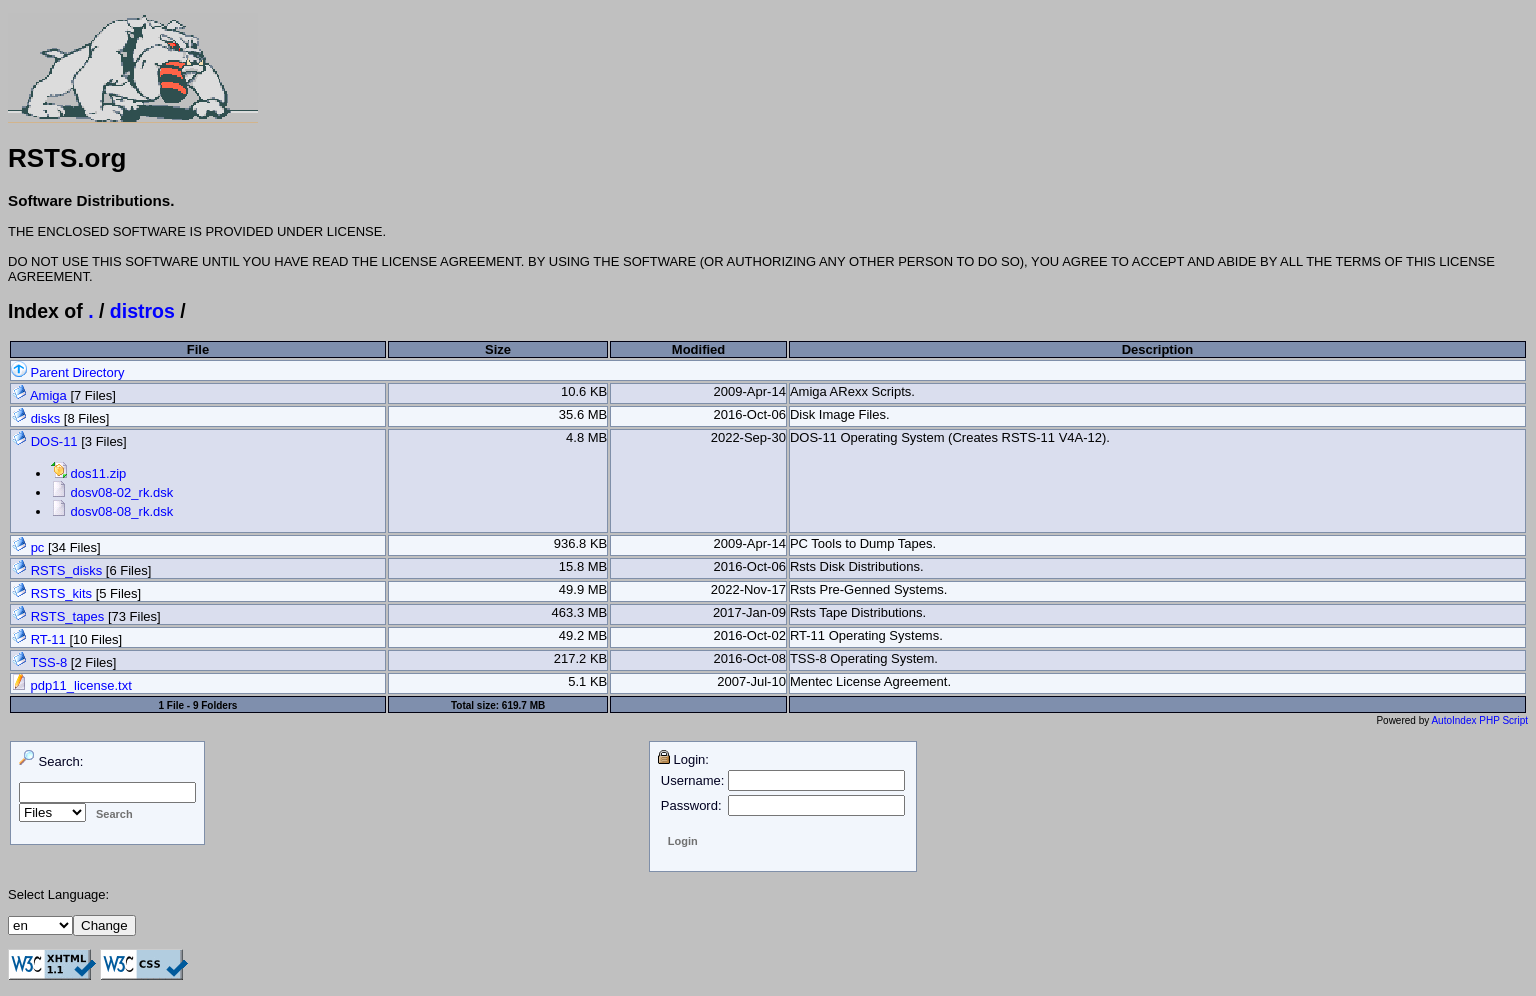 This screenshot has width=1536, height=996. I want to click on Description, so click(1158, 349).